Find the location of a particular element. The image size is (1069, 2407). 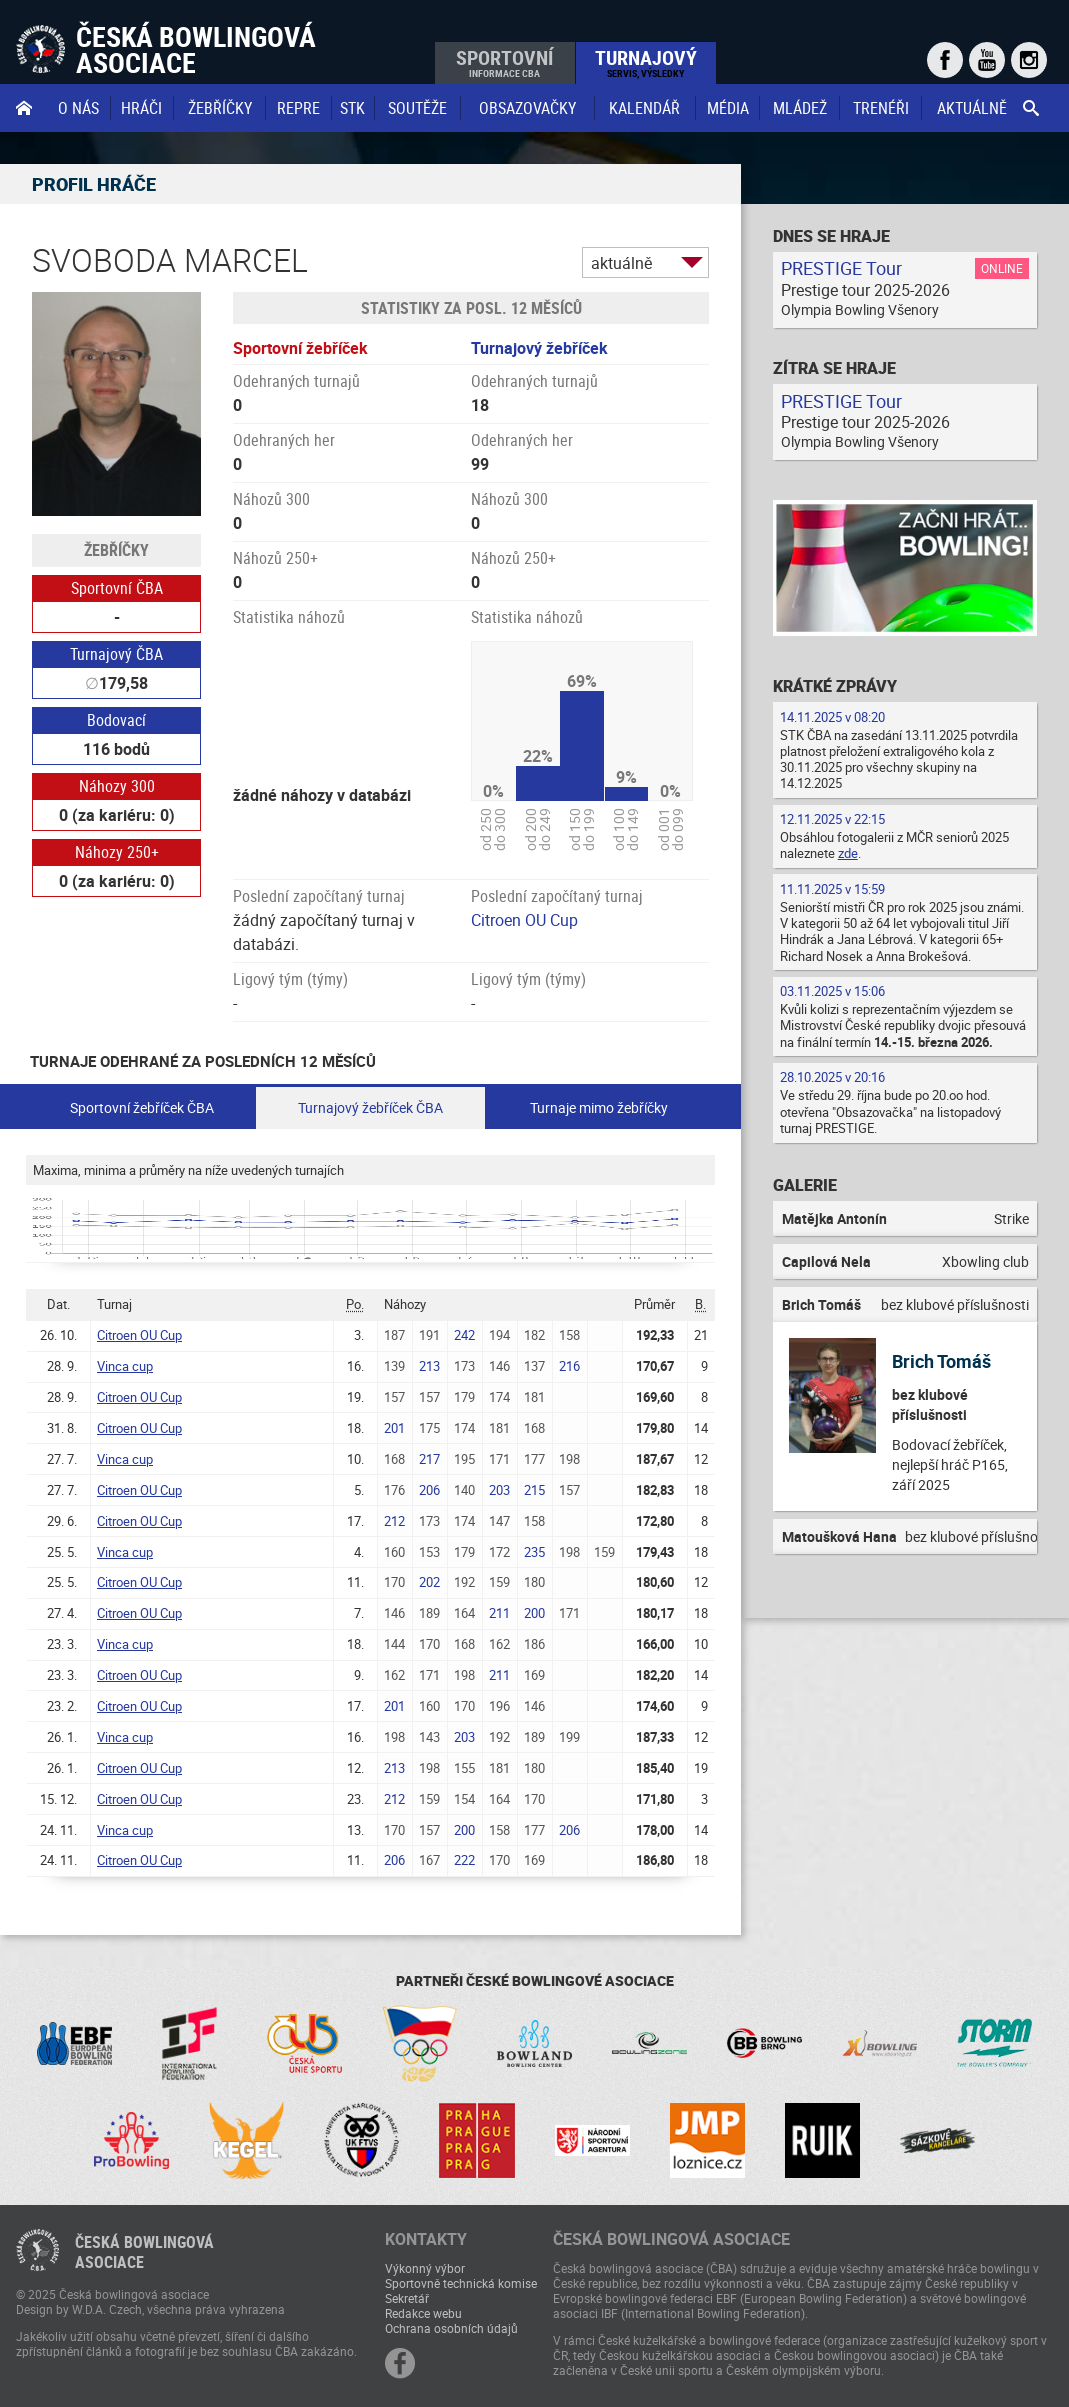

Kalendář is located at coordinates (644, 108).